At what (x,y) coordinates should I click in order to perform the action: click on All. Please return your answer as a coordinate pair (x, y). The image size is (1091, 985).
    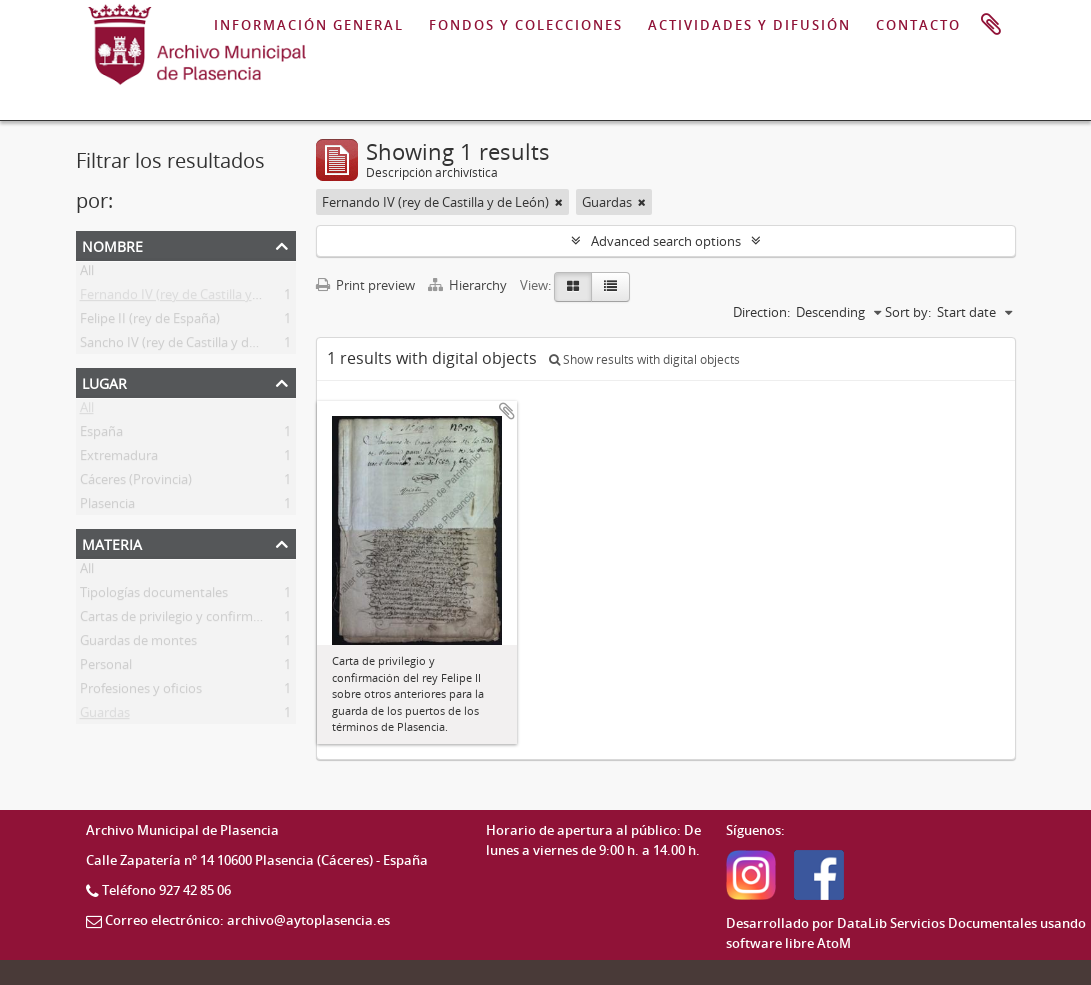
    Looking at the image, I should click on (87, 274).